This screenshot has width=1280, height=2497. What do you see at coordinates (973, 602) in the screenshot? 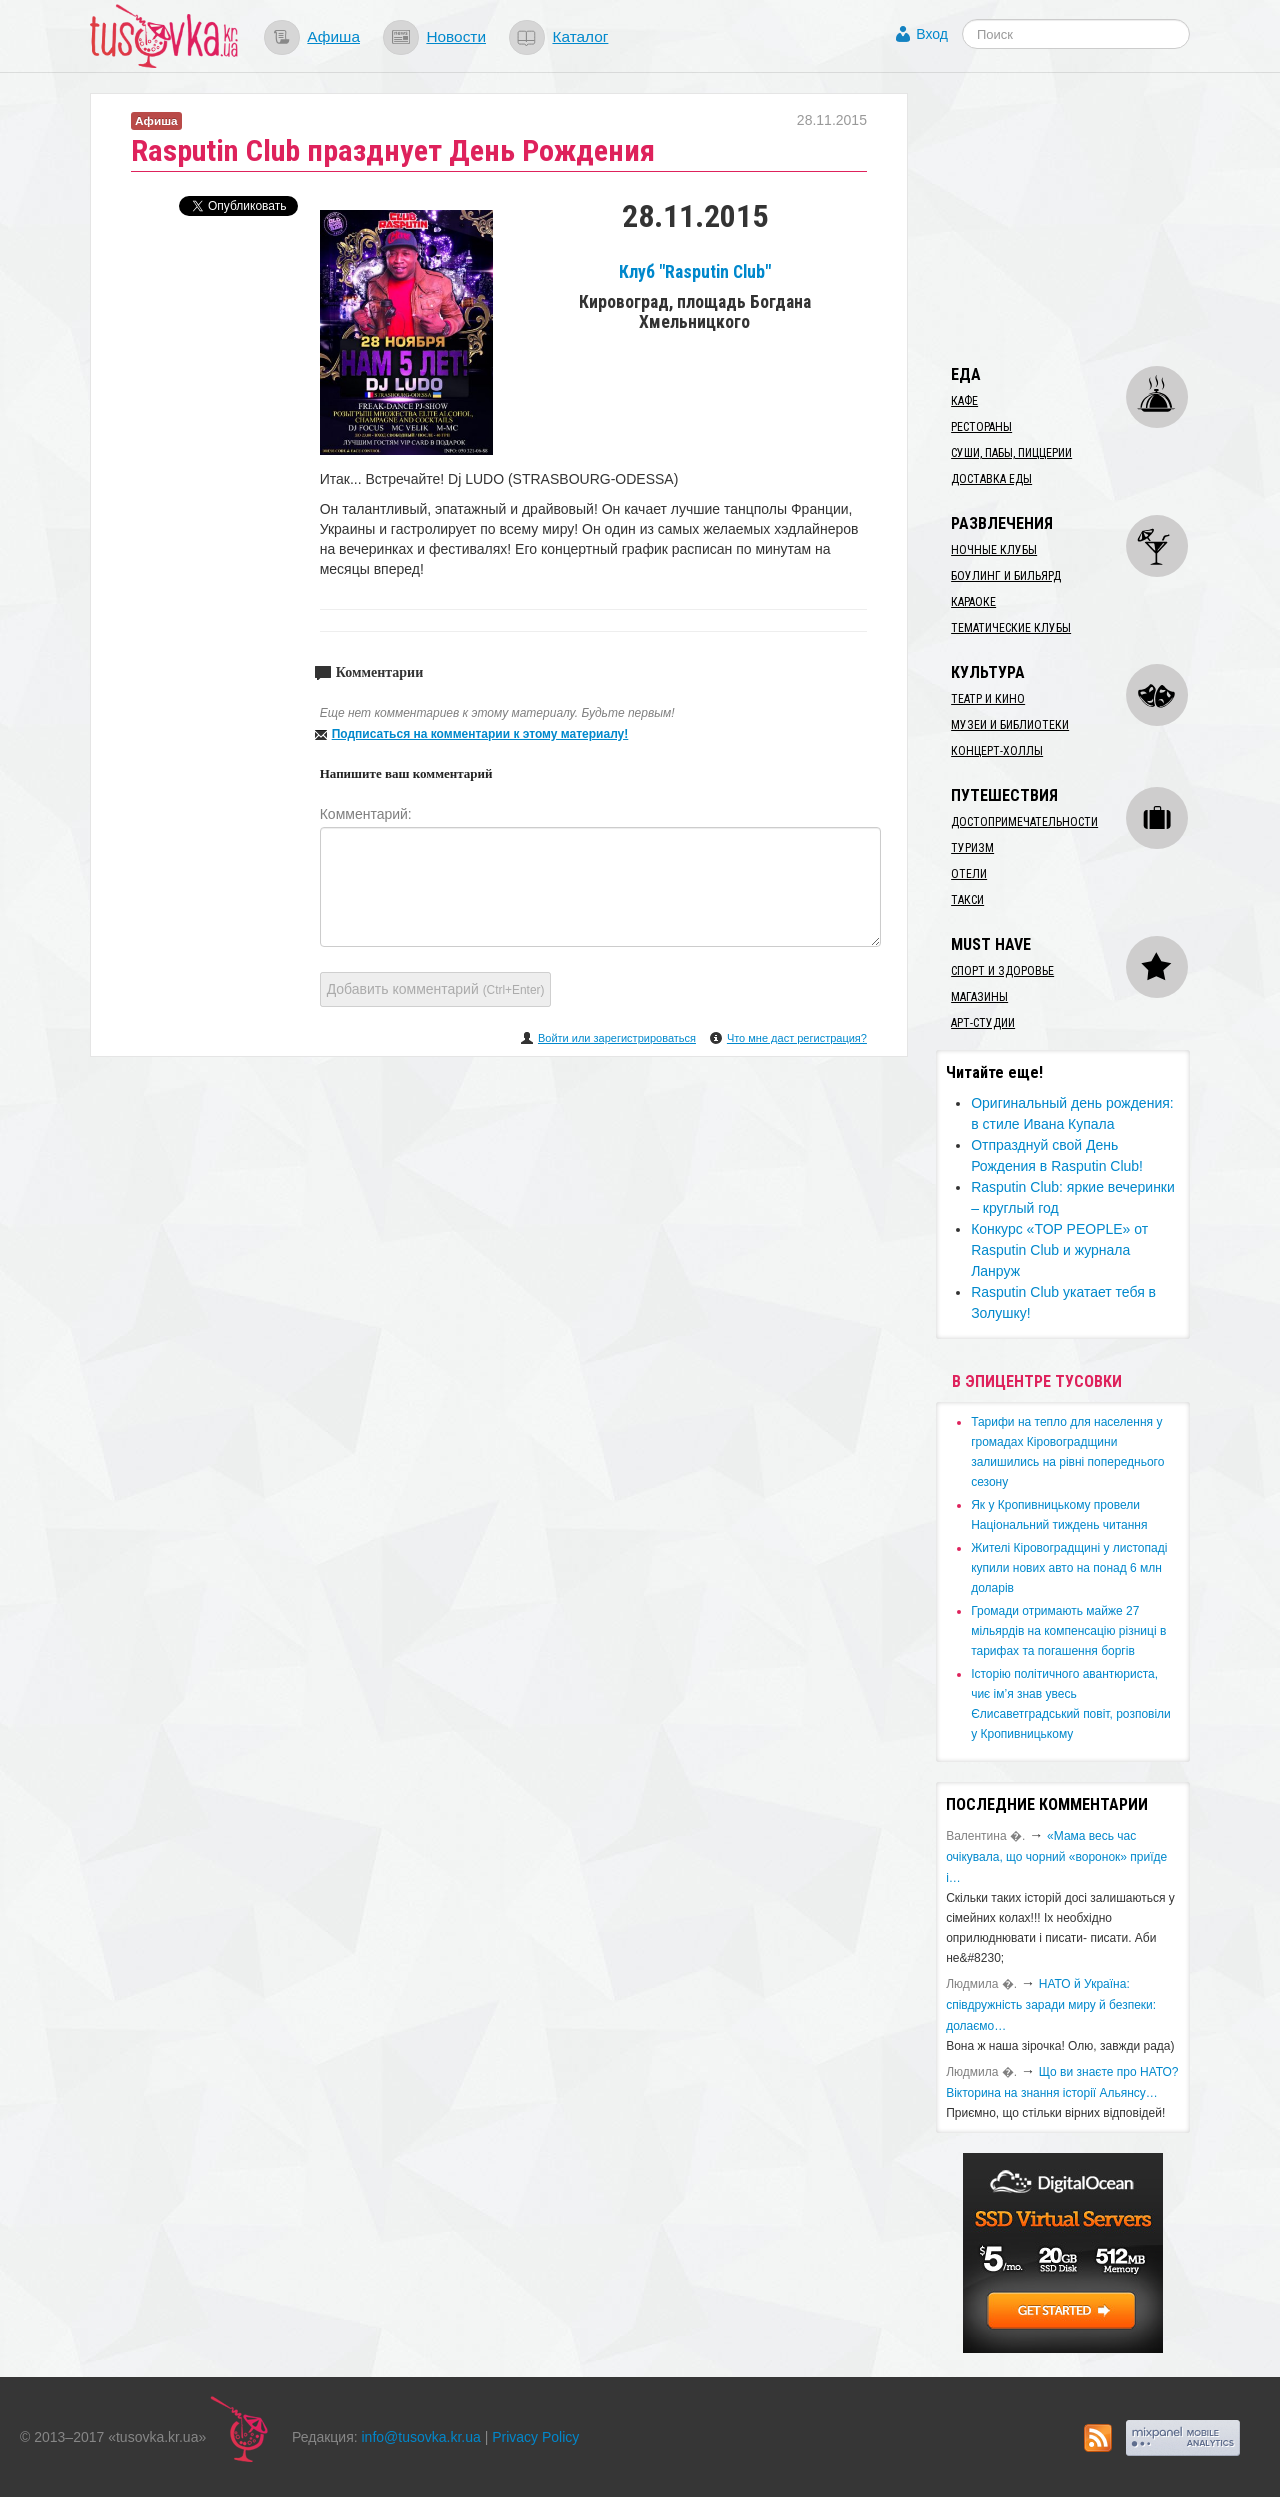
I see `Караоке` at bounding box center [973, 602].